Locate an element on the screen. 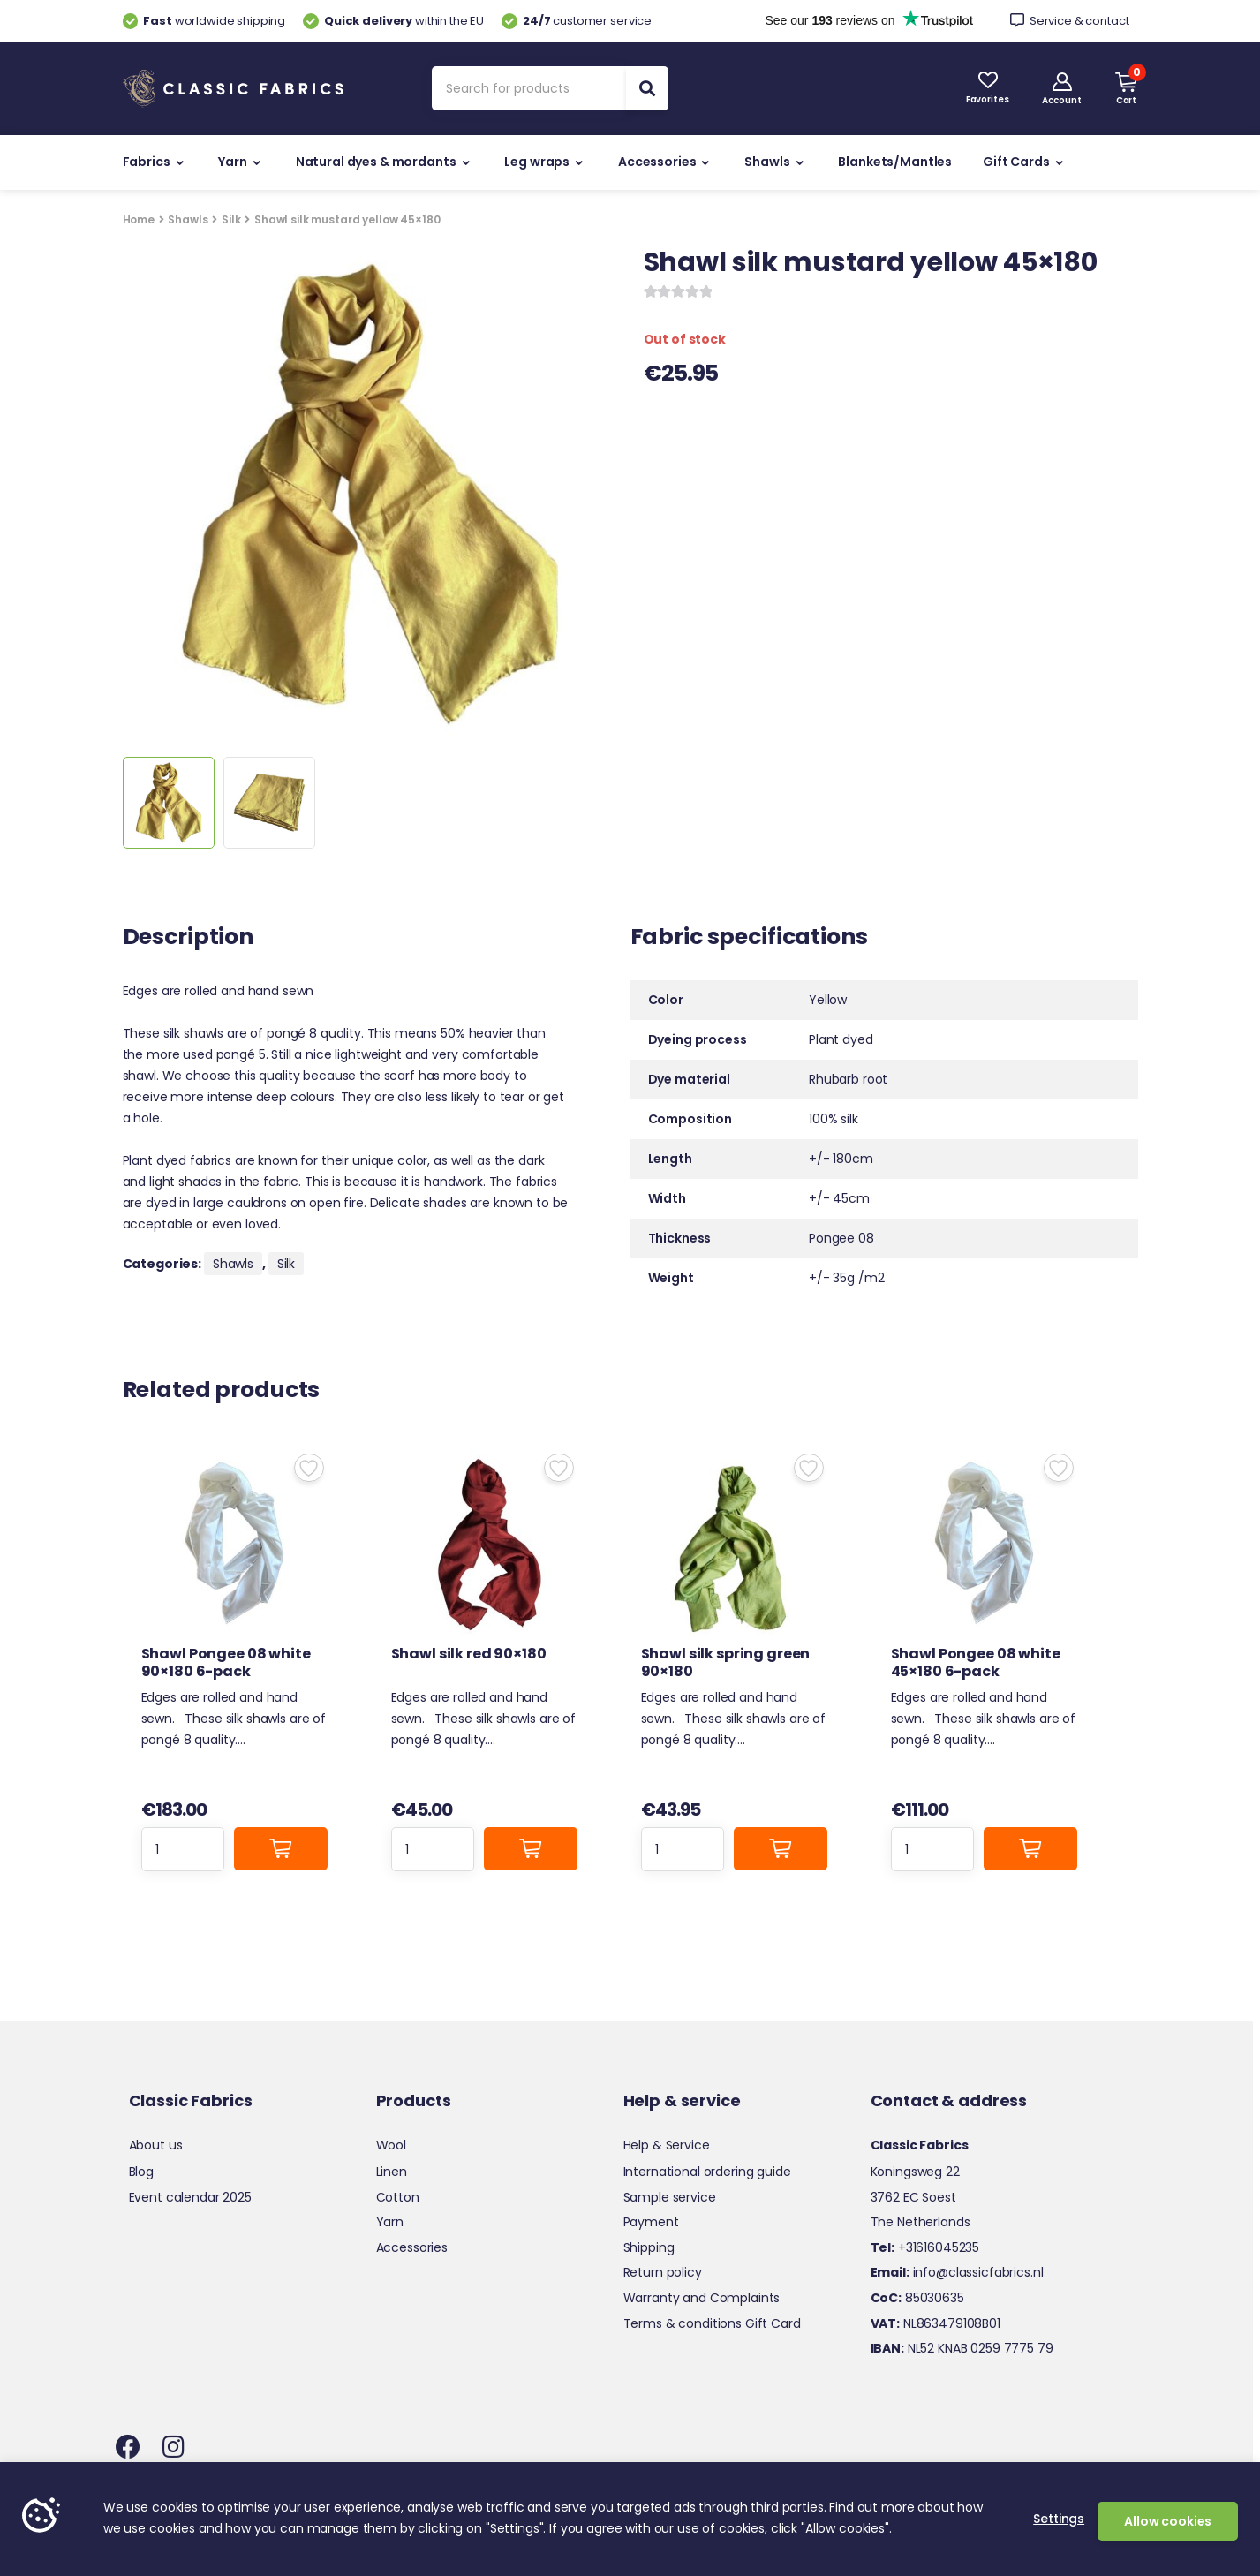 The width and height of the screenshot is (1260, 2576). Fabrics is located at coordinates (146, 161).